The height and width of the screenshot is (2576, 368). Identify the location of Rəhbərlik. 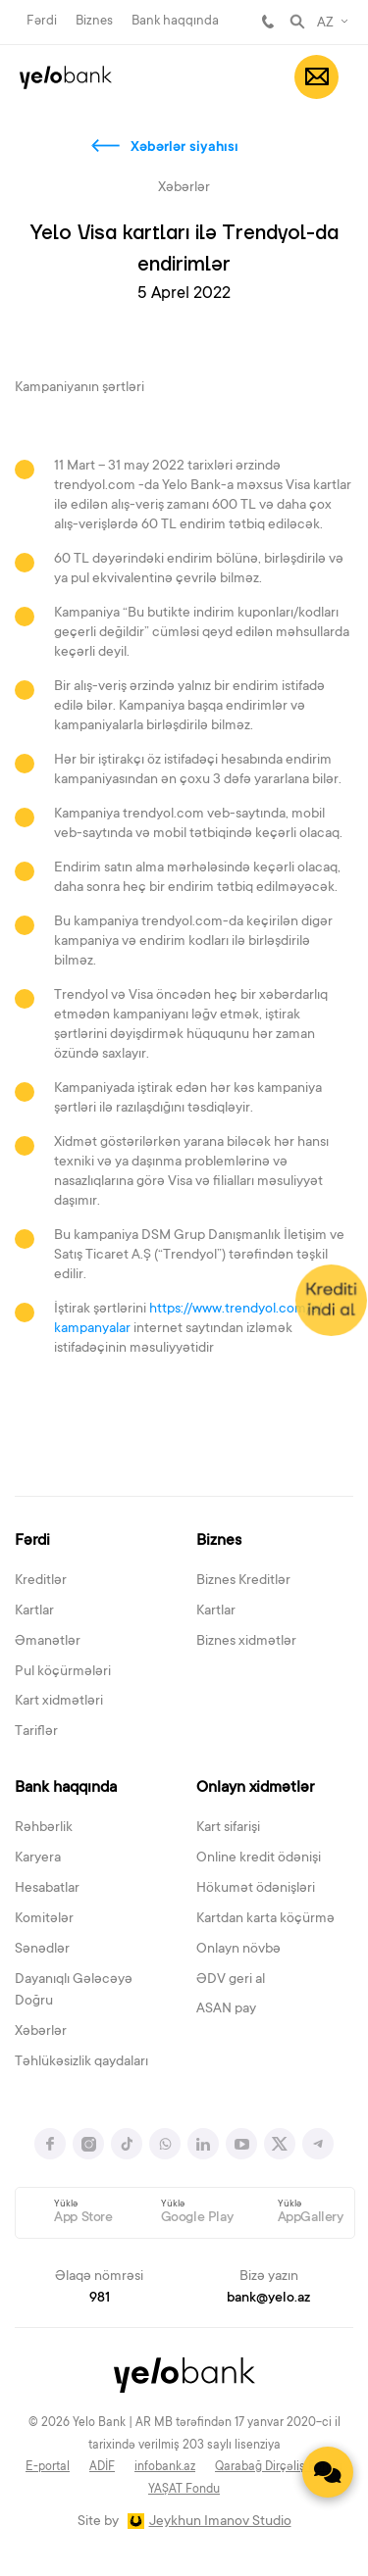
(44, 1828).